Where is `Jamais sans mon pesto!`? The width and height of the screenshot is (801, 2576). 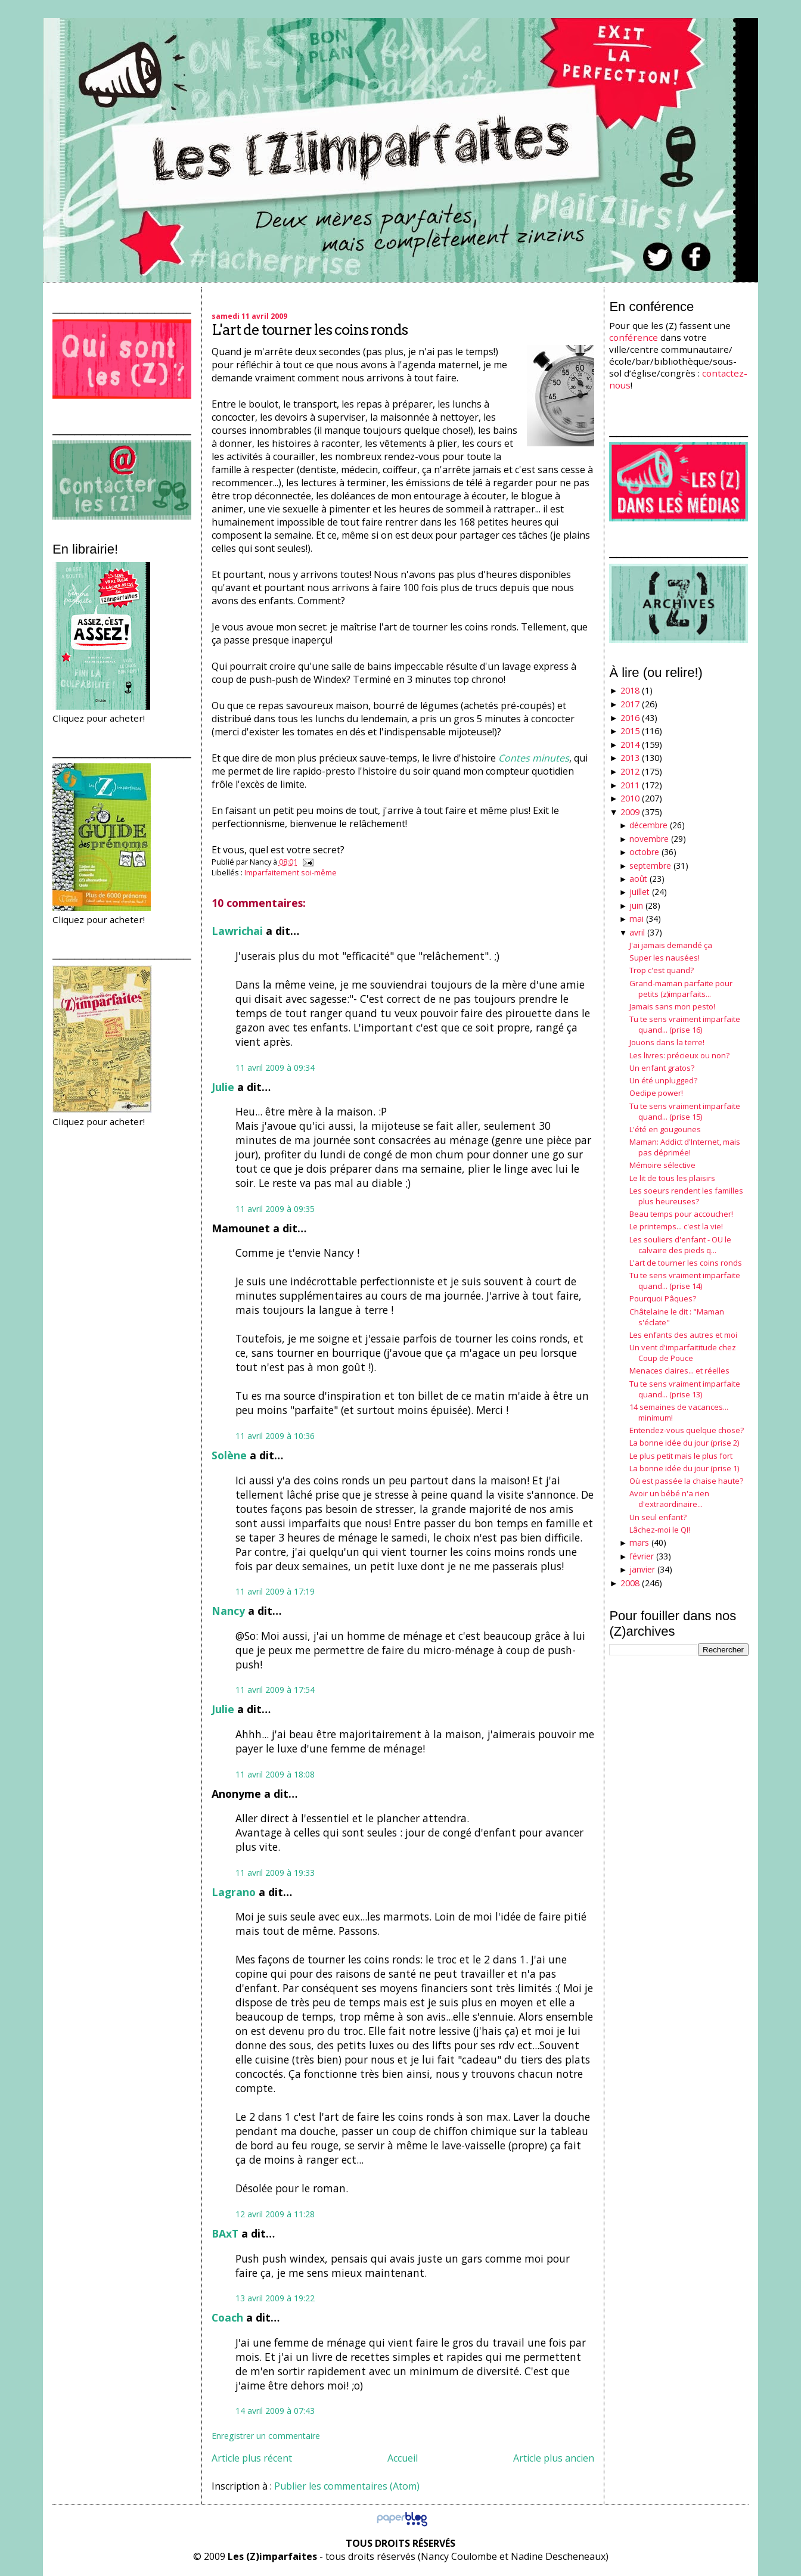
Jamais sans mon pesto! is located at coordinates (672, 1006).